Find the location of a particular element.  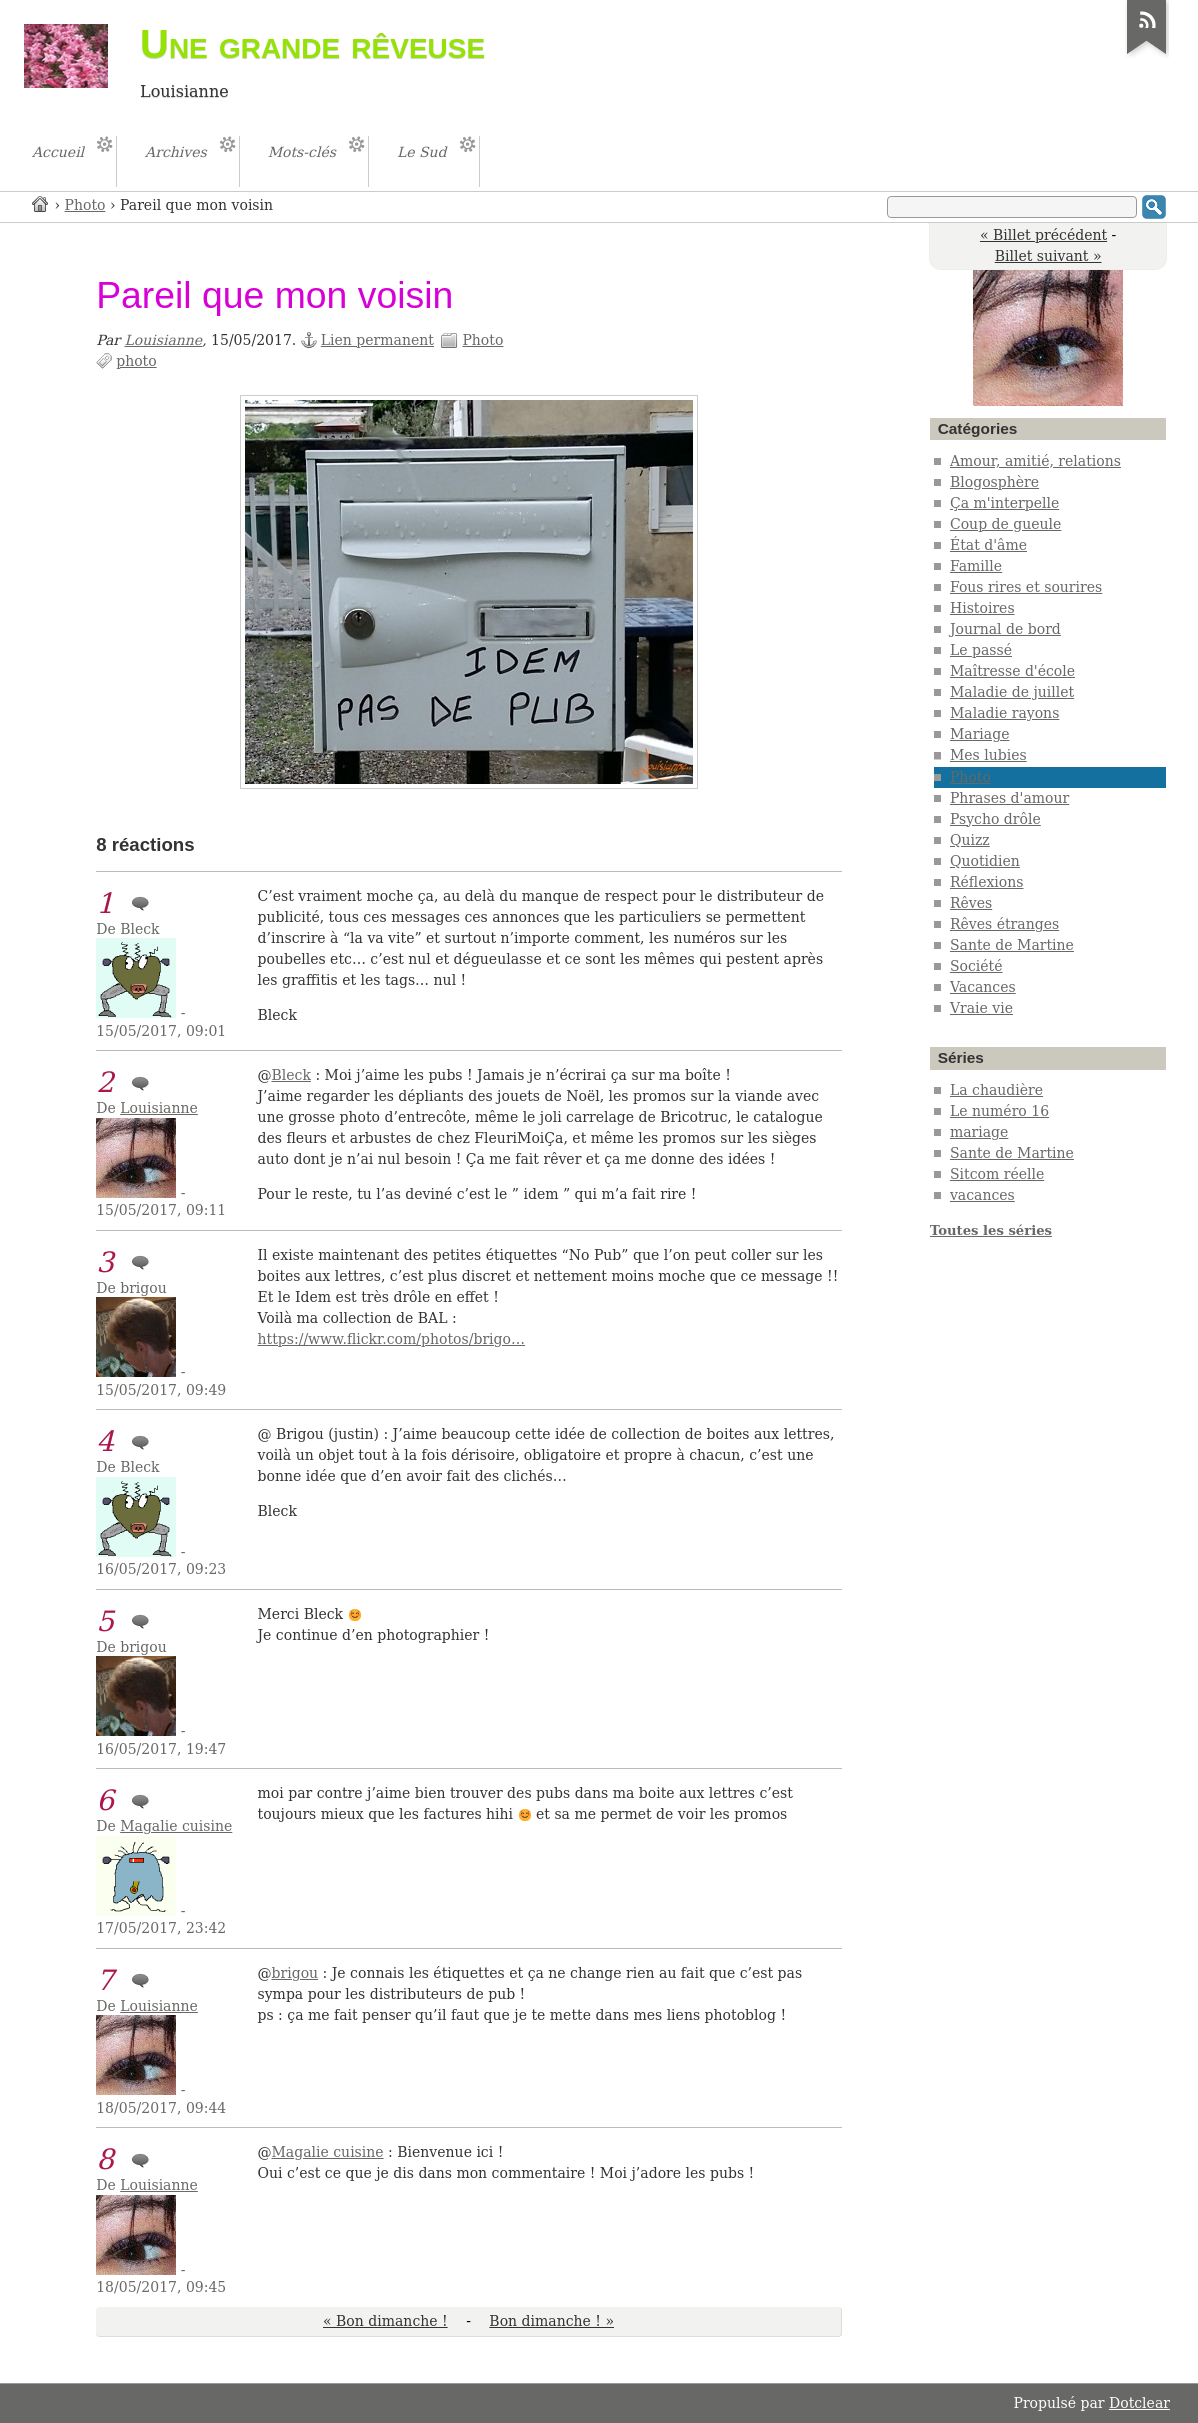

Société is located at coordinates (976, 966).